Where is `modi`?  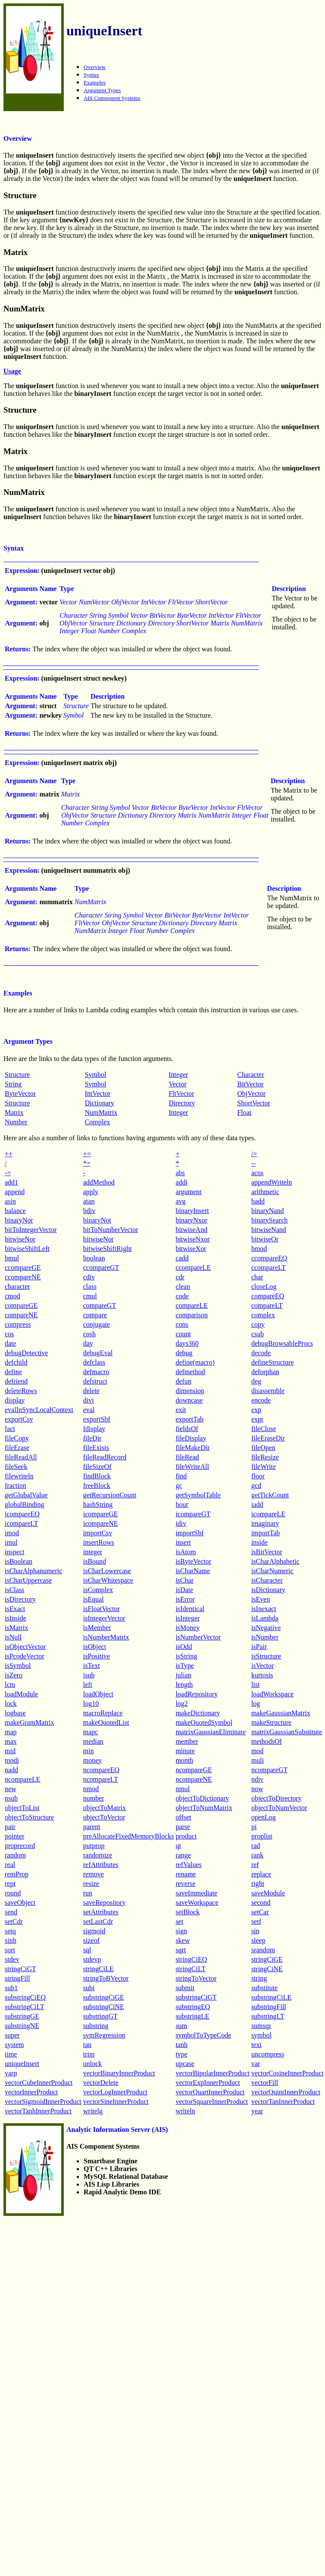 modi is located at coordinates (12, 1760).